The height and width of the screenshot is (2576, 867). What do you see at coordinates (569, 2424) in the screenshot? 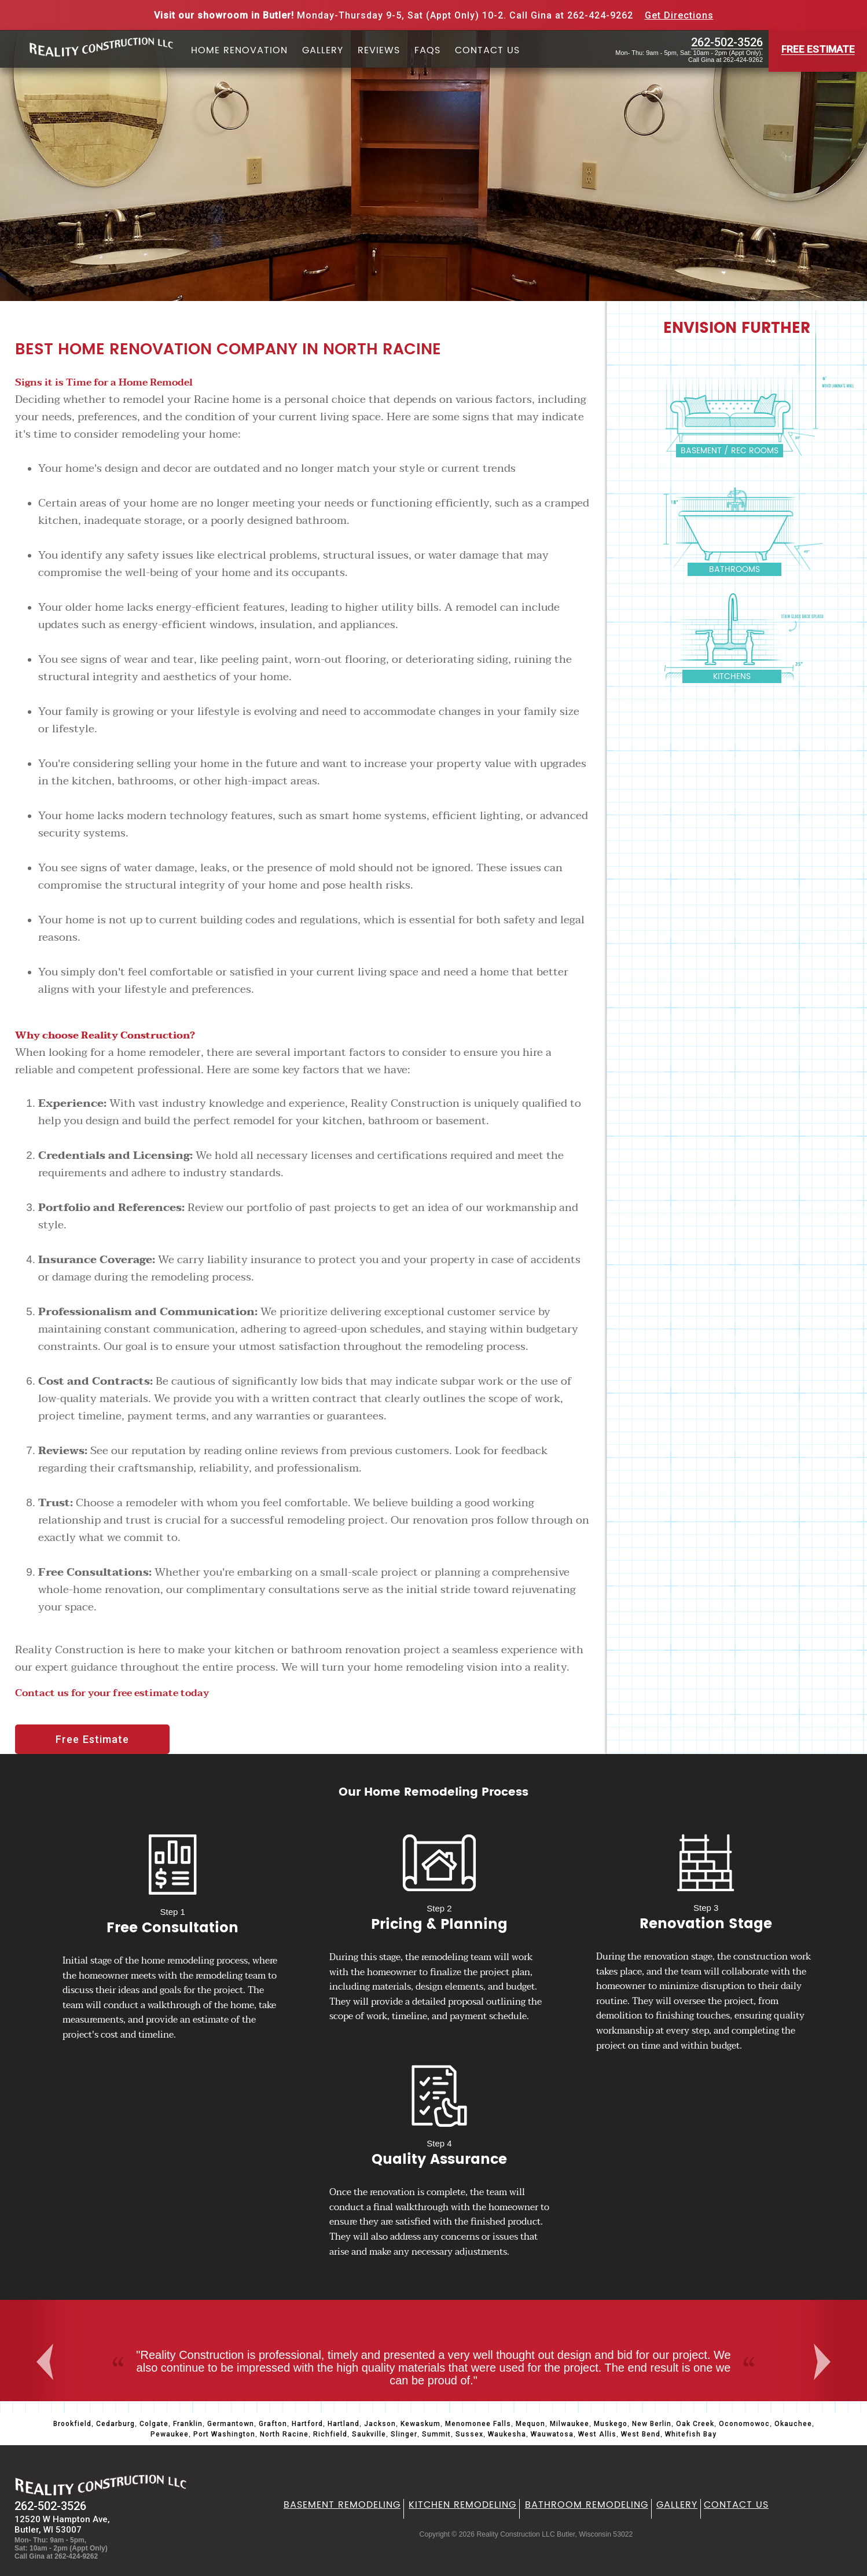
I see `Milwaukee` at bounding box center [569, 2424].